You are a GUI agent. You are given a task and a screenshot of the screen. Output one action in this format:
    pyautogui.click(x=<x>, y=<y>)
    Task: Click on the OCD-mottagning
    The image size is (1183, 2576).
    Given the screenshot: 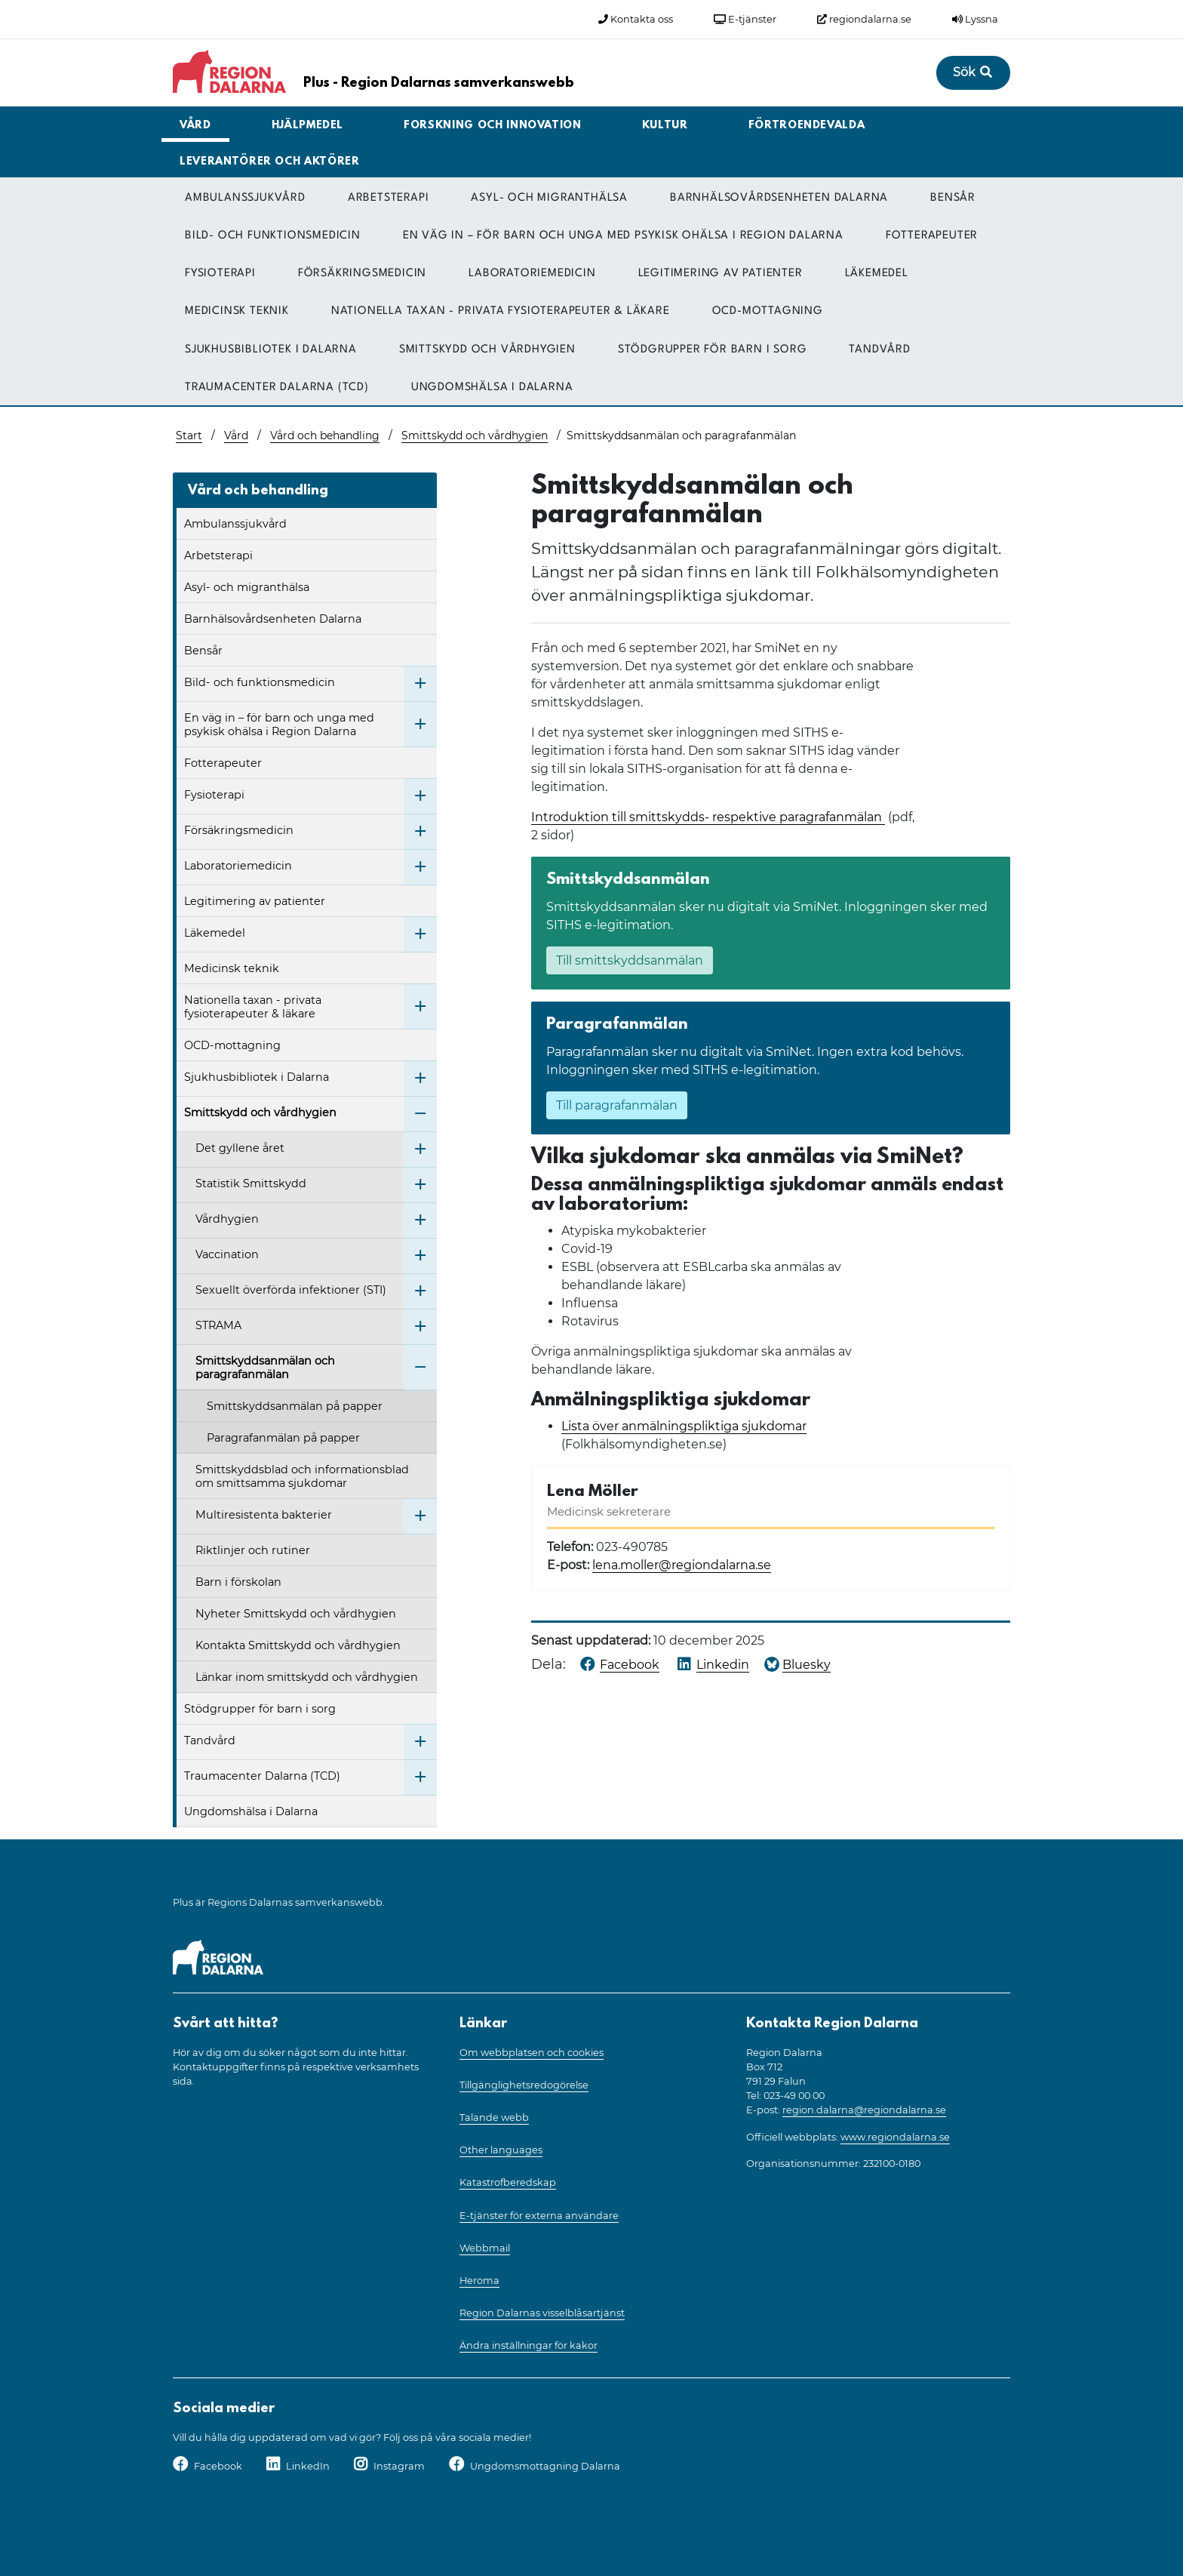 What is the action you would take?
    pyautogui.click(x=767, y=311)
    